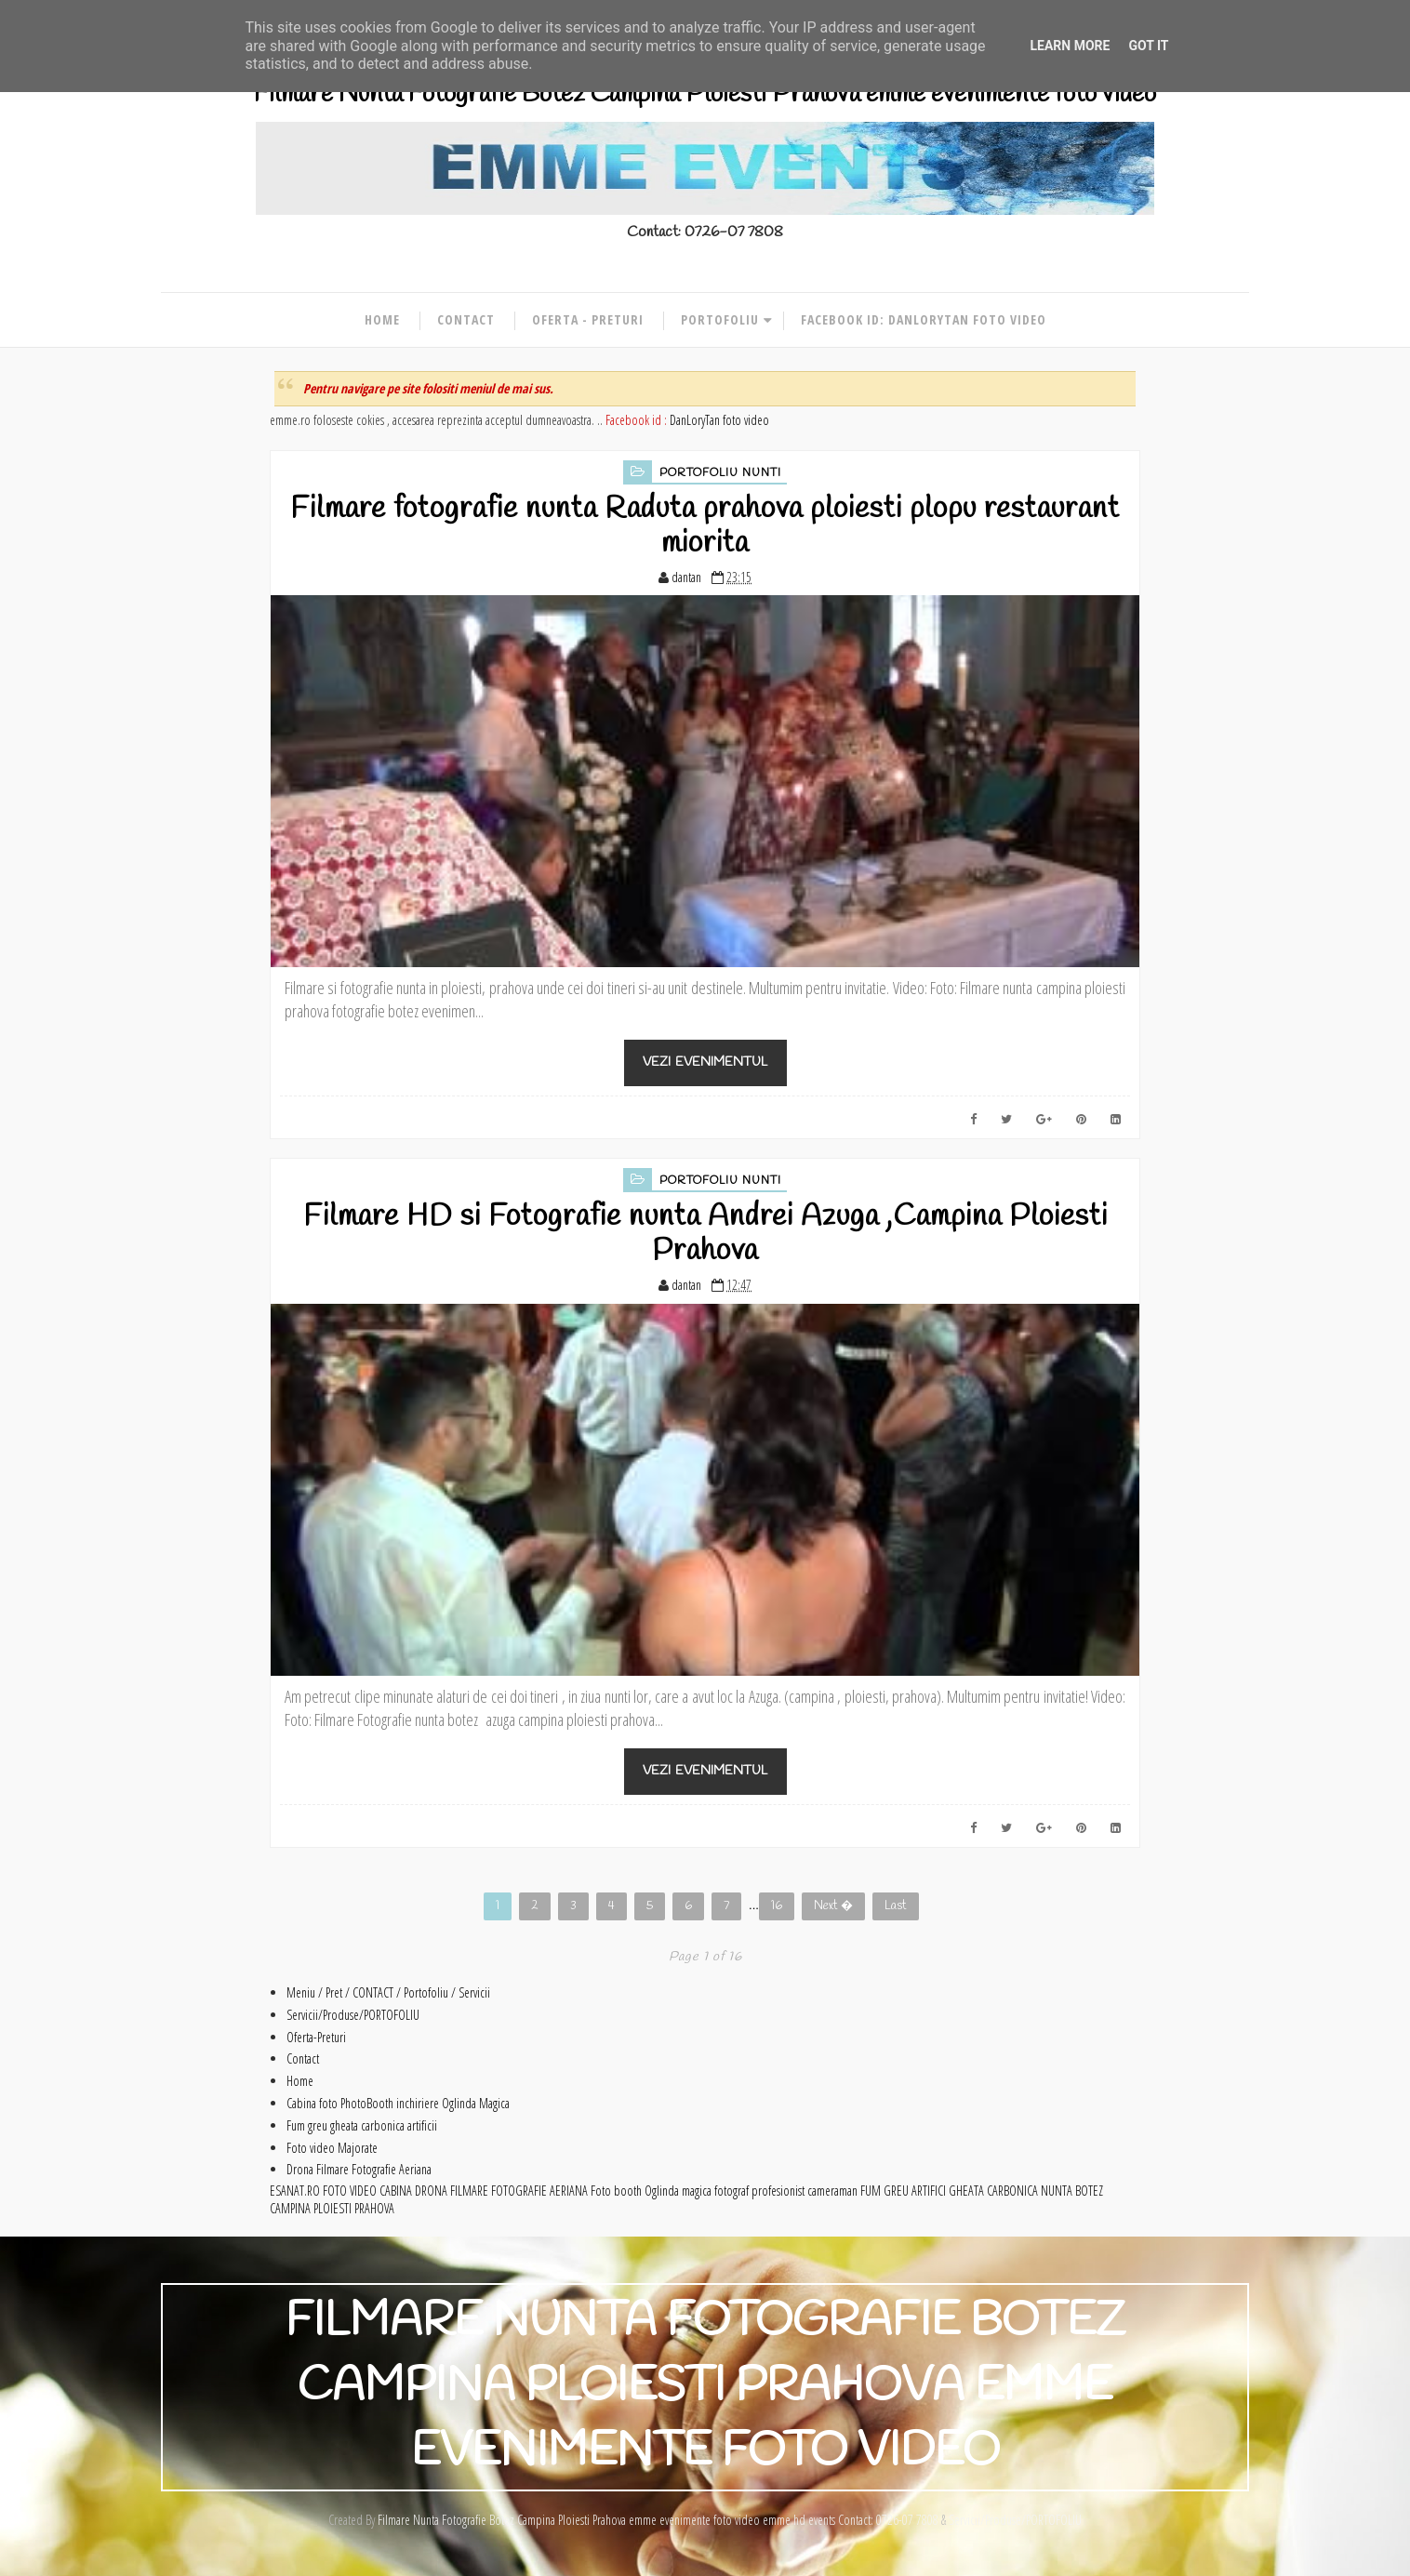 Image resolution: width=1410 pixels, height=2576 pixels. Describe the element at coordinates (352, 2015) in the screenshot. I see `Servicii/Produse/PORTOFOLIU` at that location.